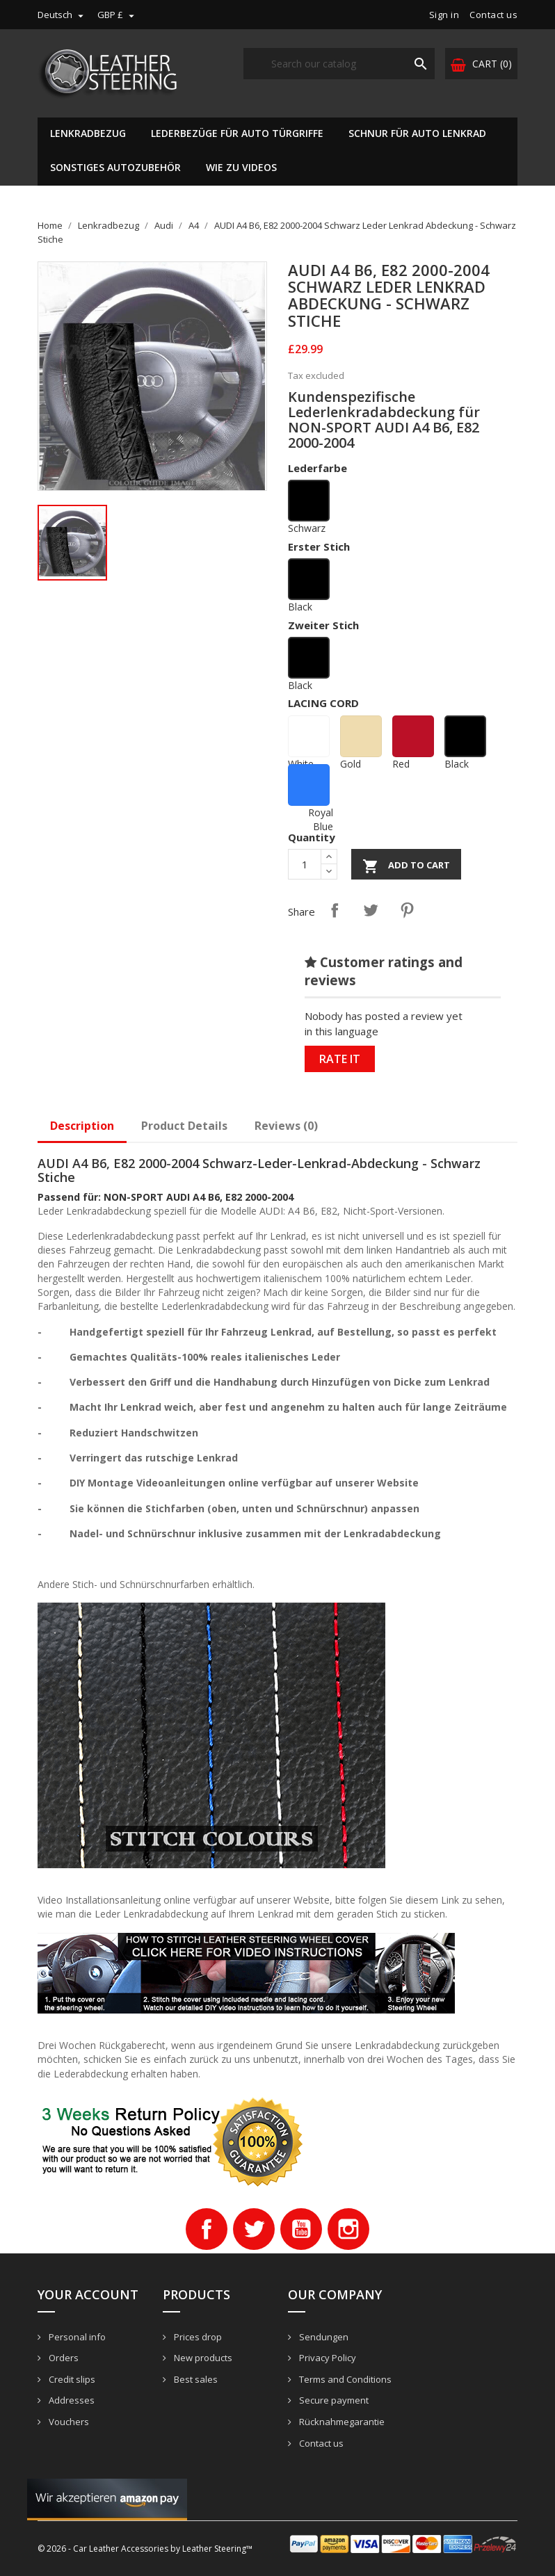 Image resolution: width=555 pixels, height=2576 pixels. What do you see at coordinates (117, 14) in the screenshot?
I see `[Currency dropdown]` at bounding box center [117, 14].